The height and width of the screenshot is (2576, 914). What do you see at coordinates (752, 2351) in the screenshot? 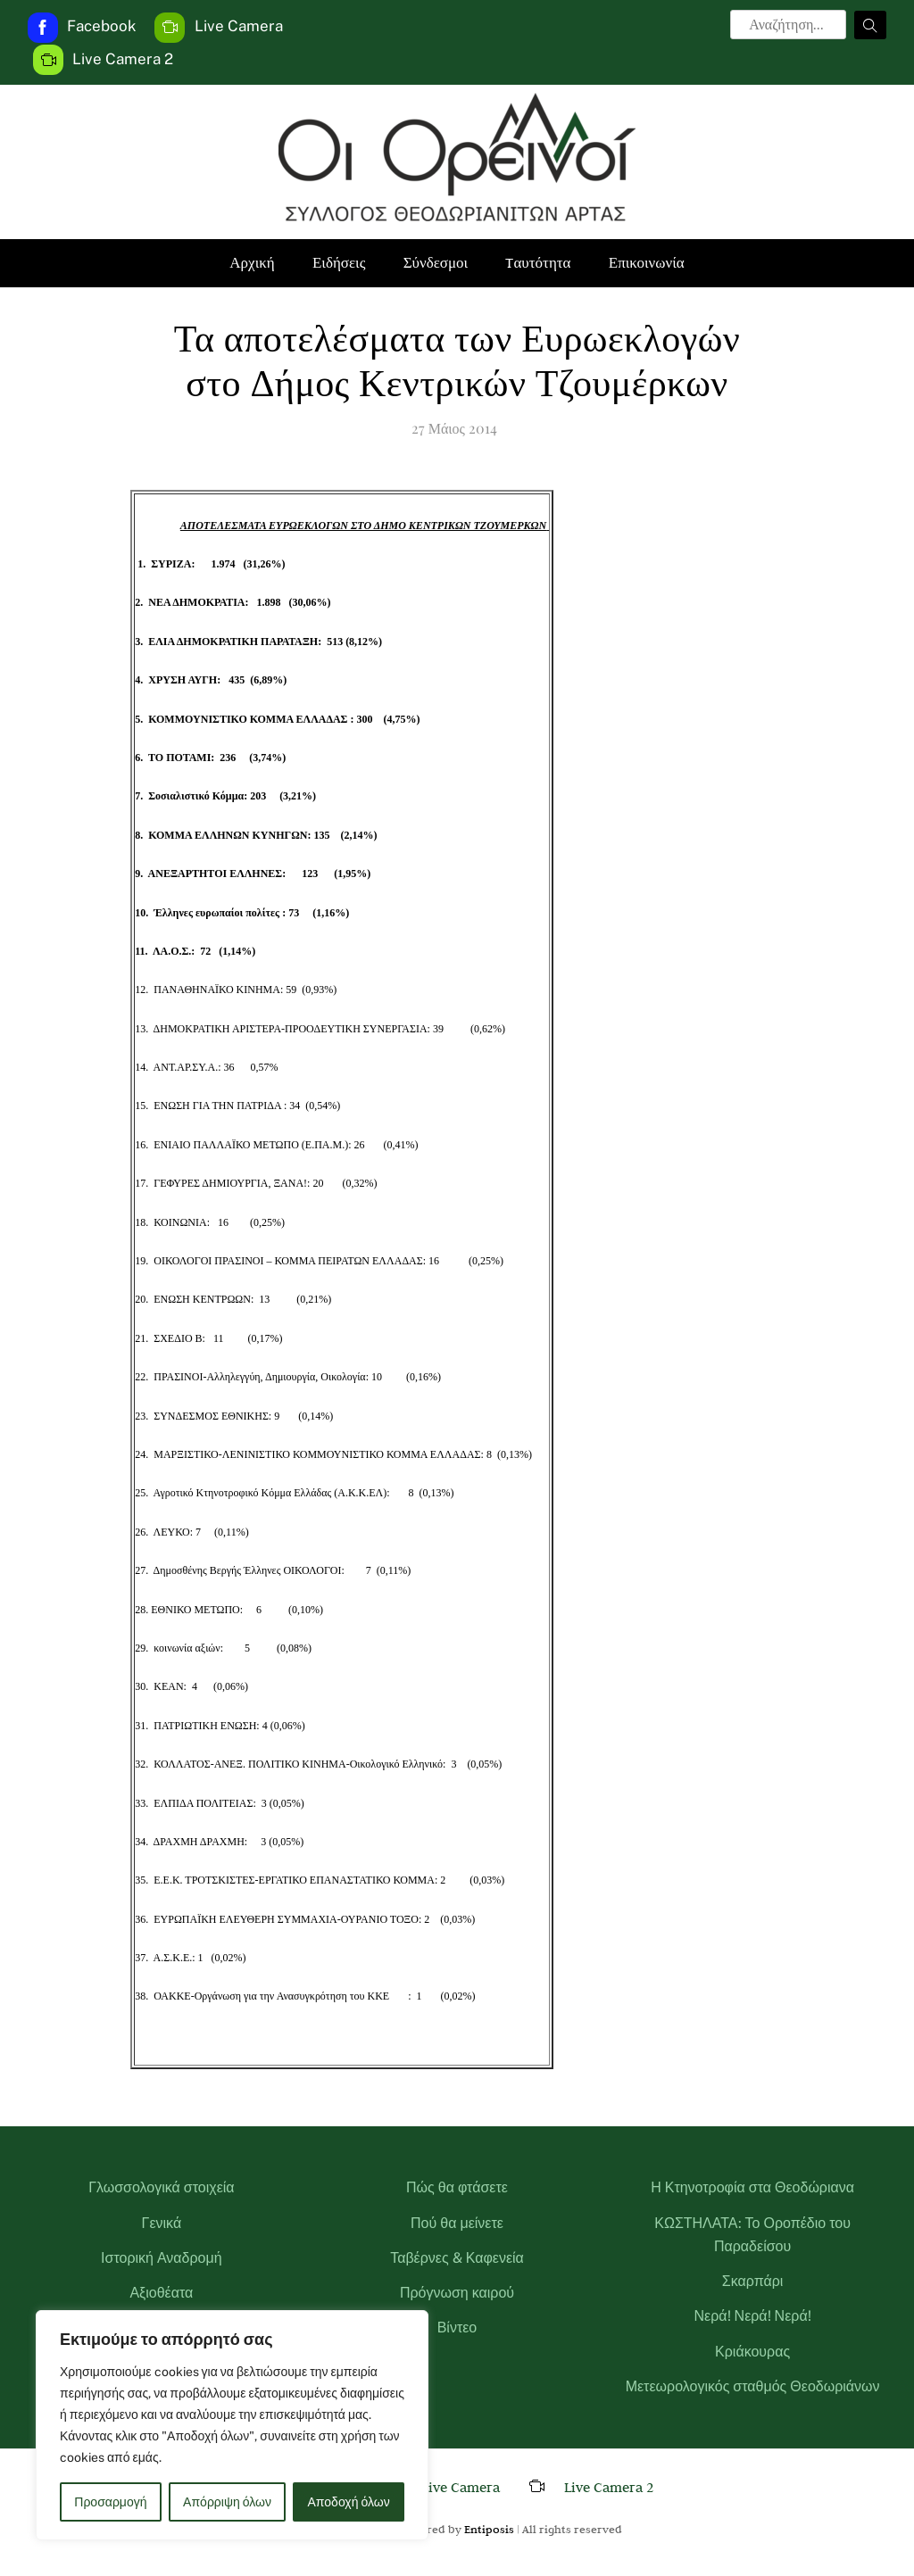
I see `Κριάκουρας` at bounding box center [752, 2351].